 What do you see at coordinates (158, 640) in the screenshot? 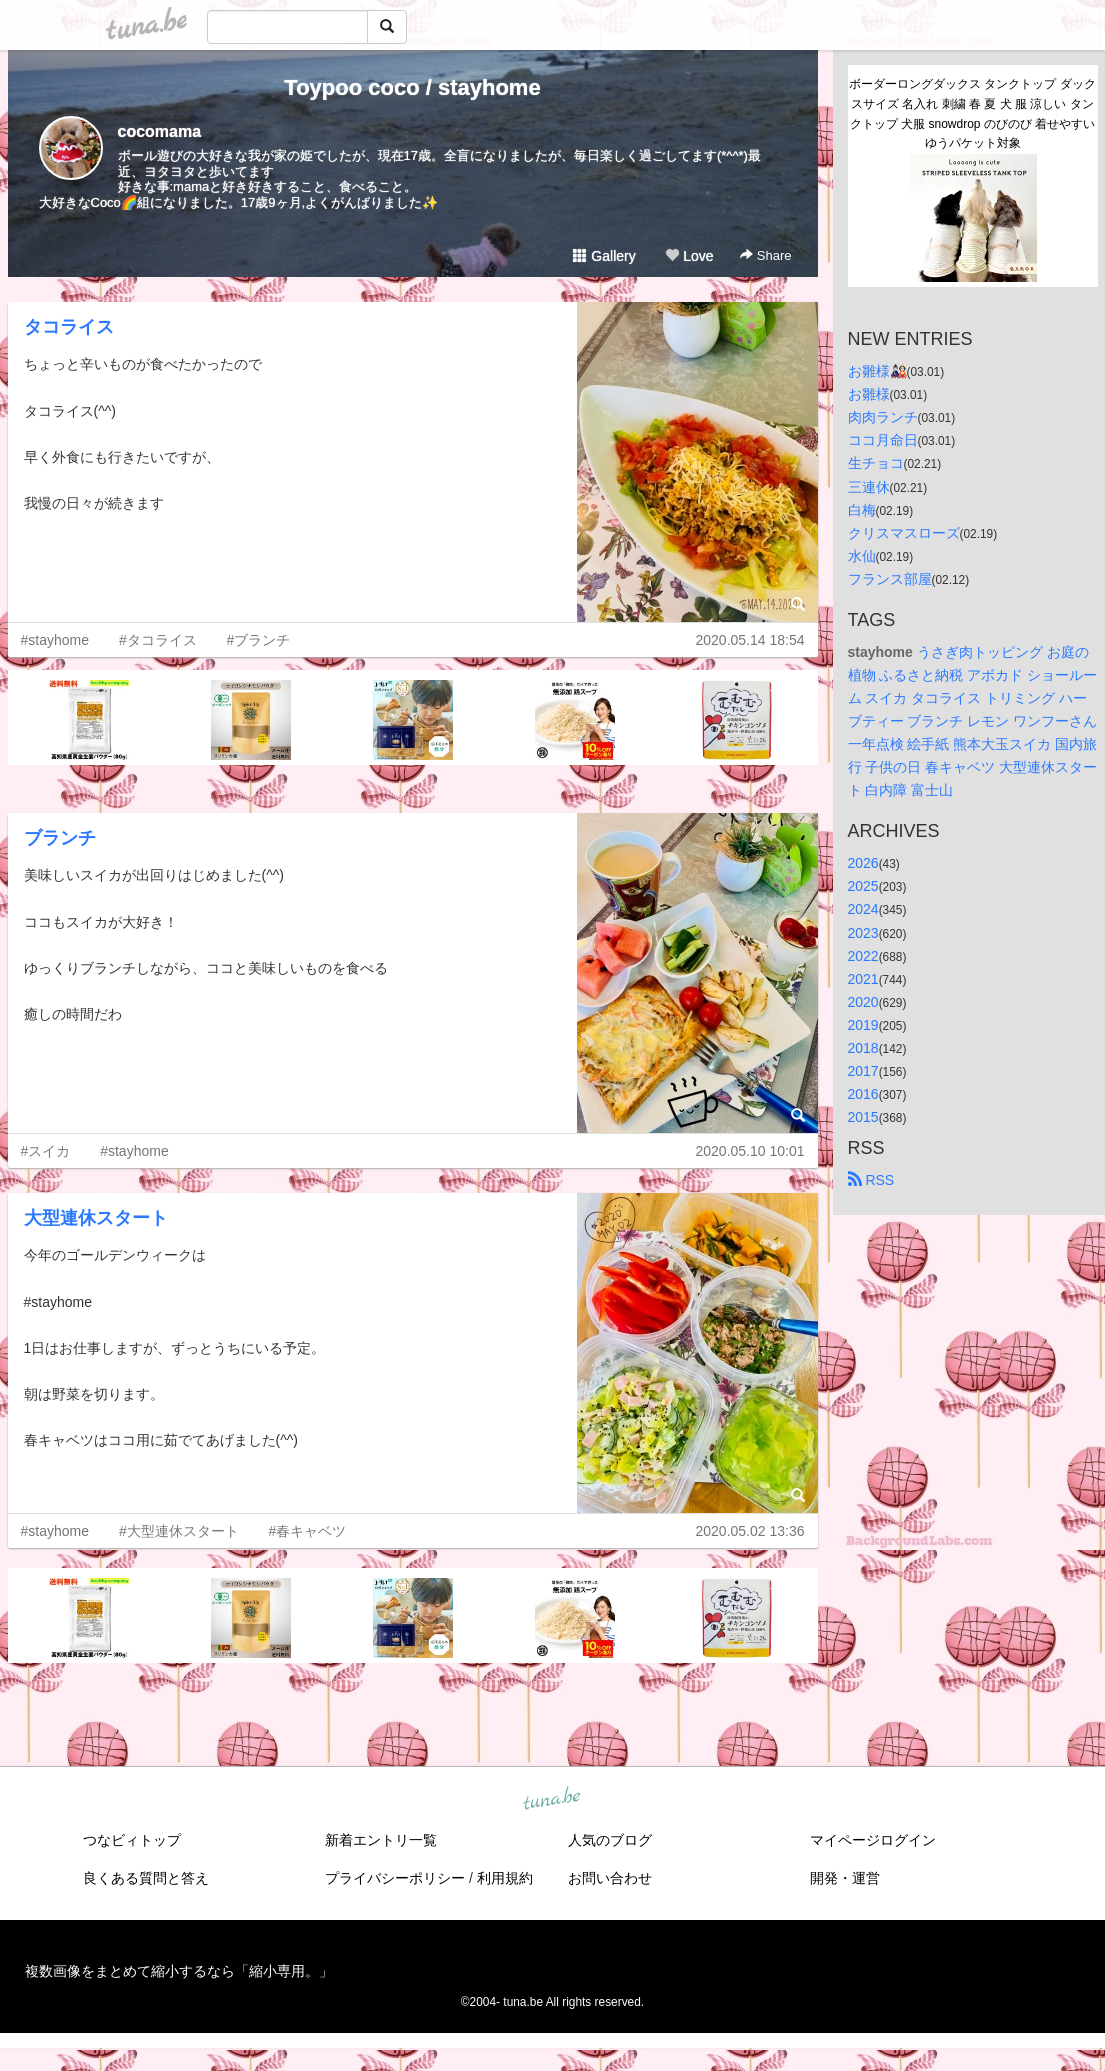
I see `#タコライス` at bounding box center [158, 640].